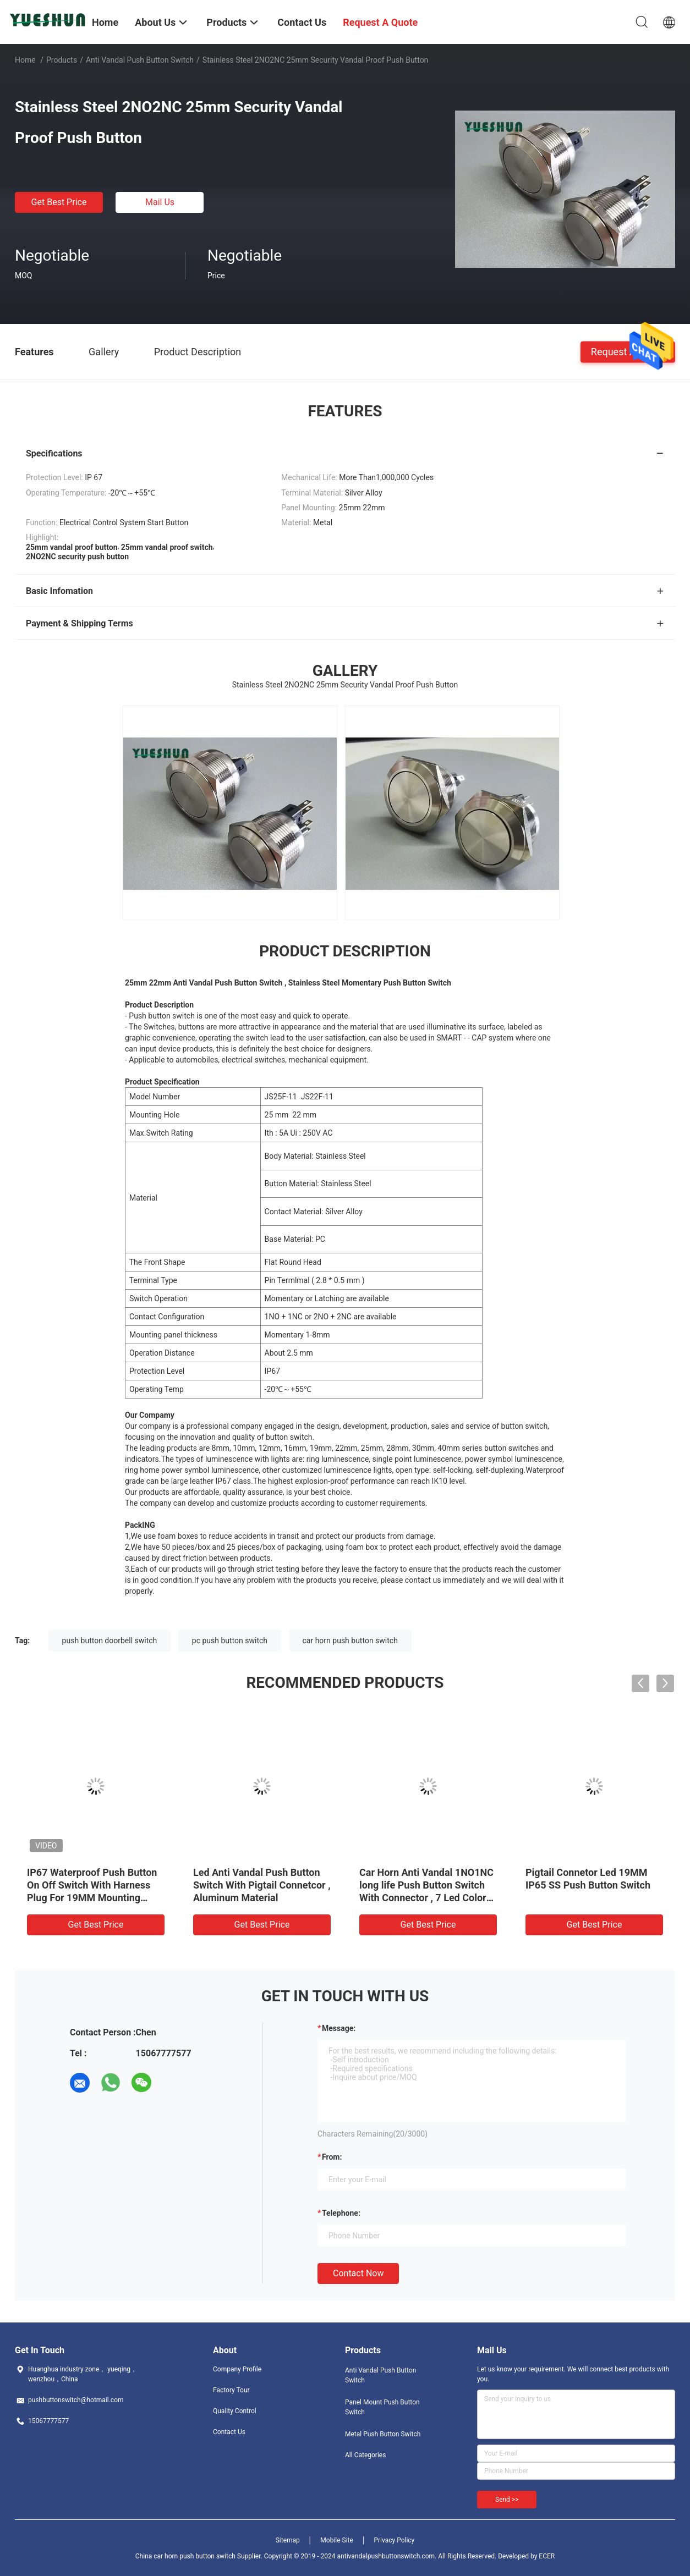 The height and width of the screenshot is (2576, 690). I want to click on Privacy Policy, so click(394, 2540).